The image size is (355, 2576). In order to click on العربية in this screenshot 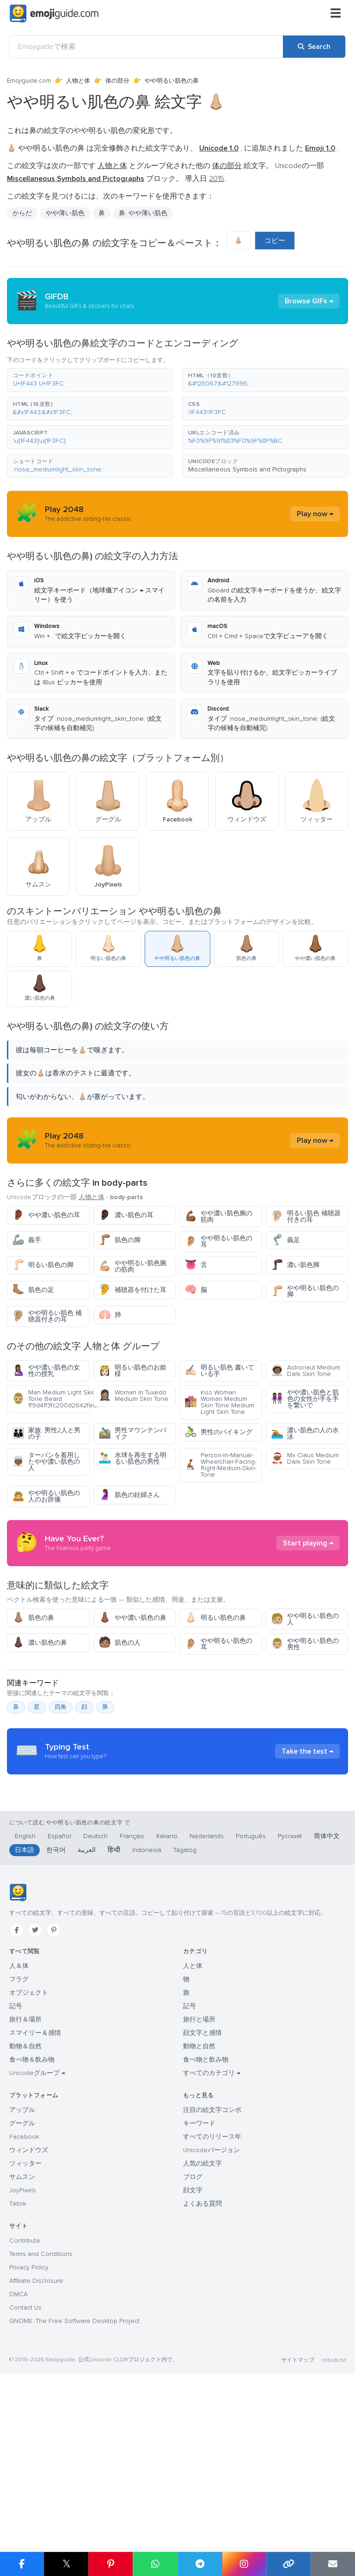, I will do `click(87, 2025)`.